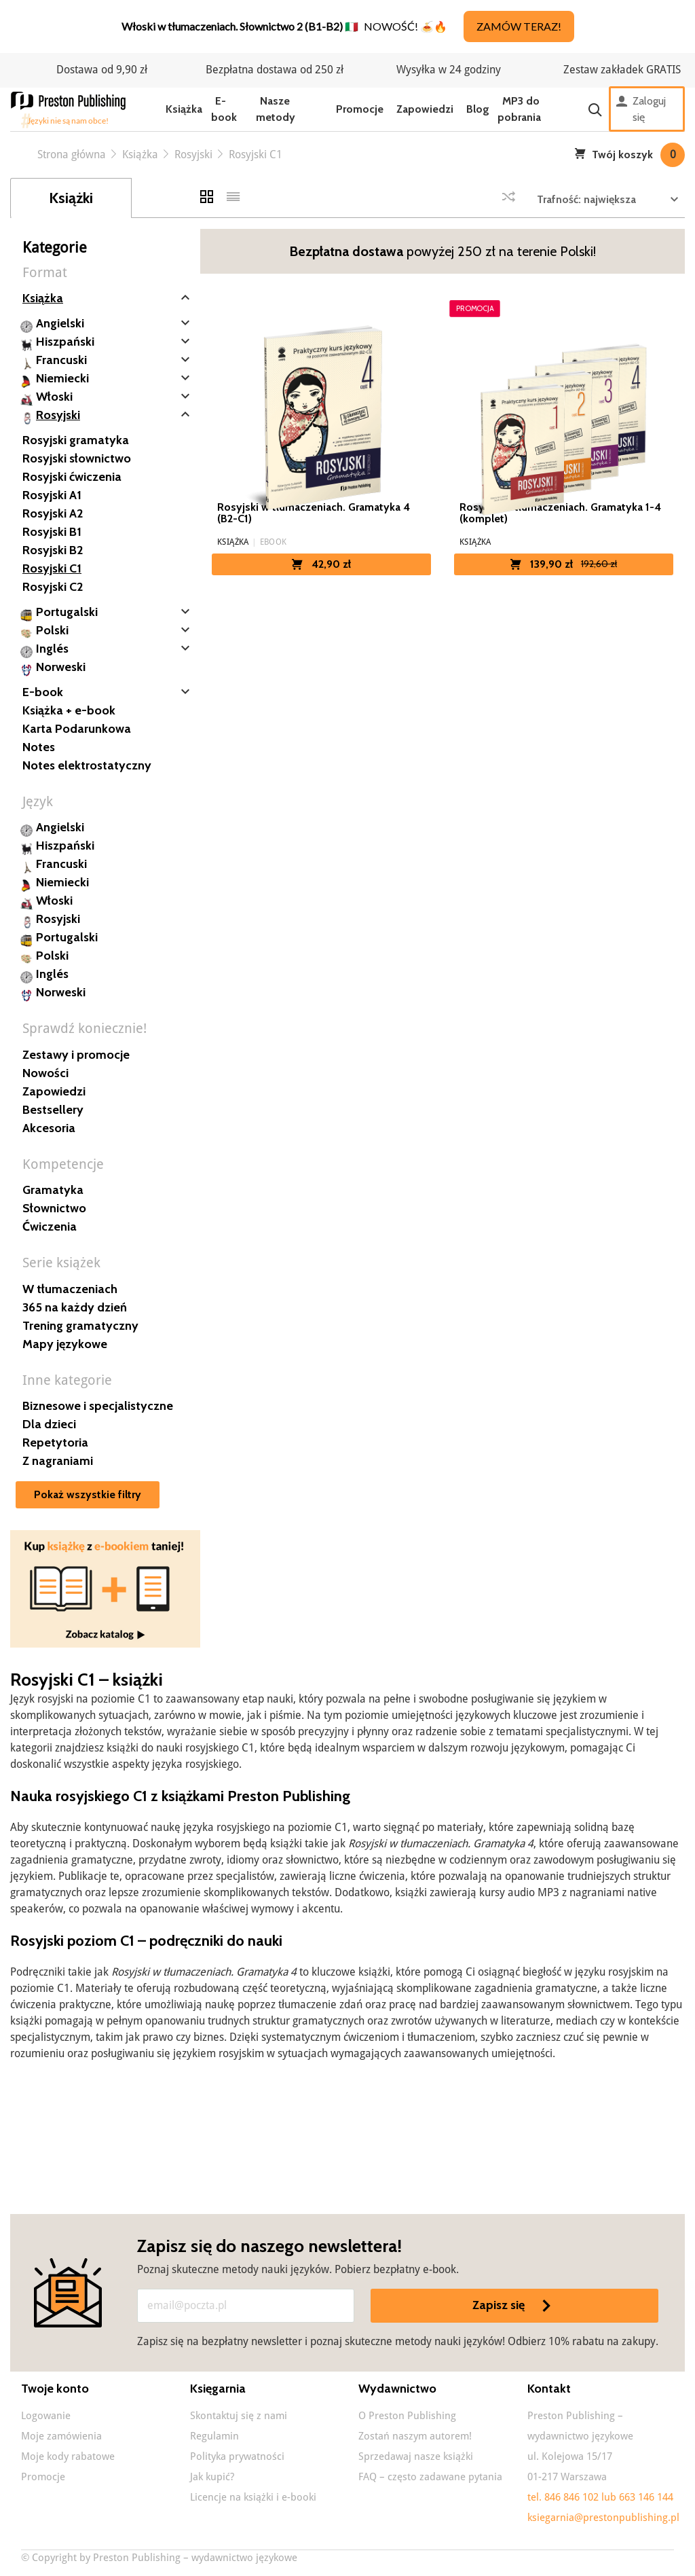  I want to click on Książka + e-book, so click(68, 710).